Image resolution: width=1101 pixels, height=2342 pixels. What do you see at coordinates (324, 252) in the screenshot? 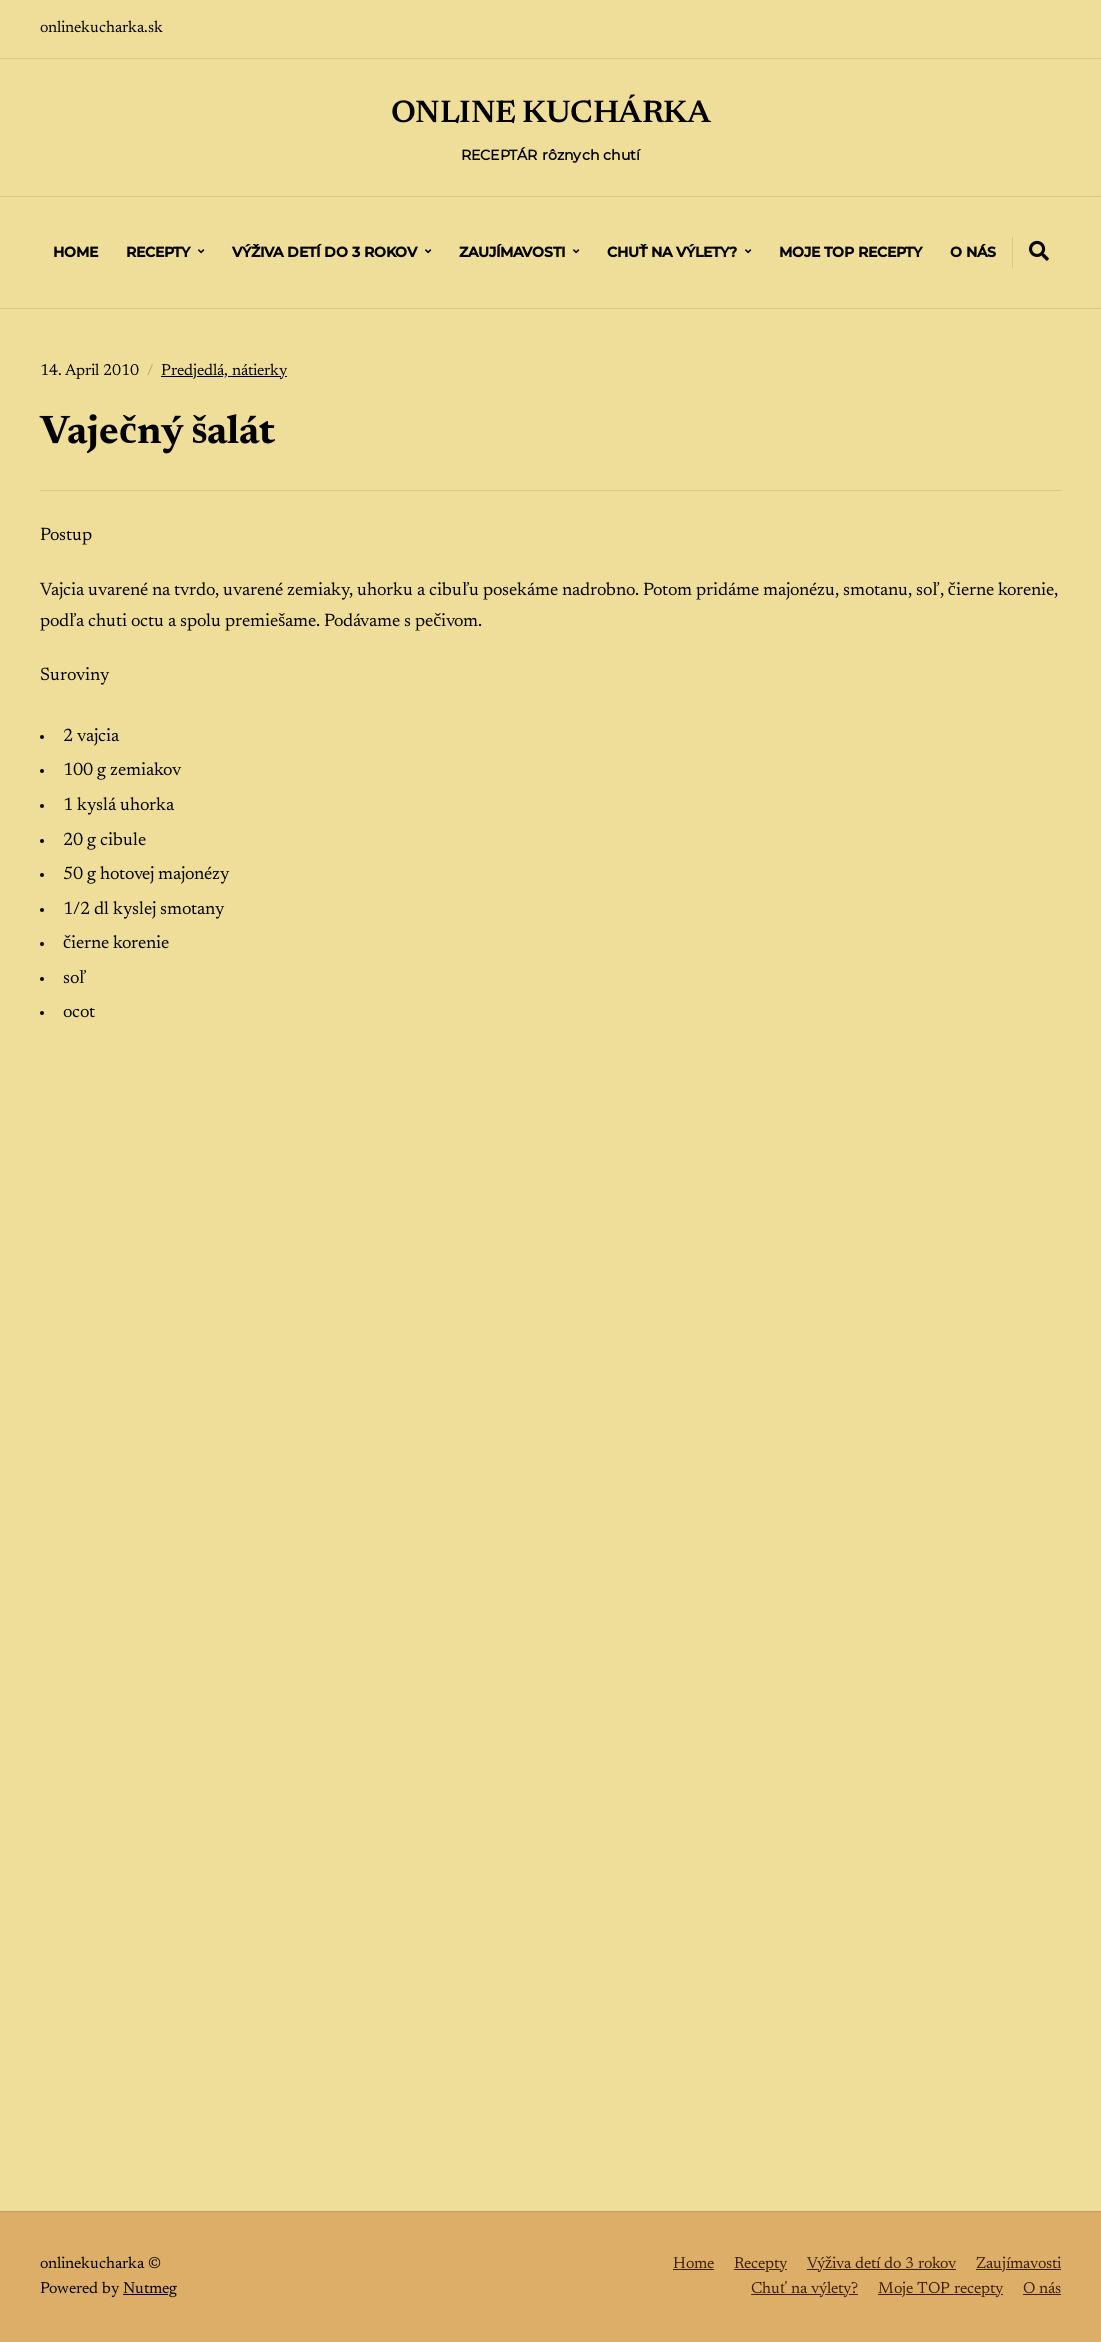
I see `Výživa detí do 3 rokov` at bounding box center [324, 252].